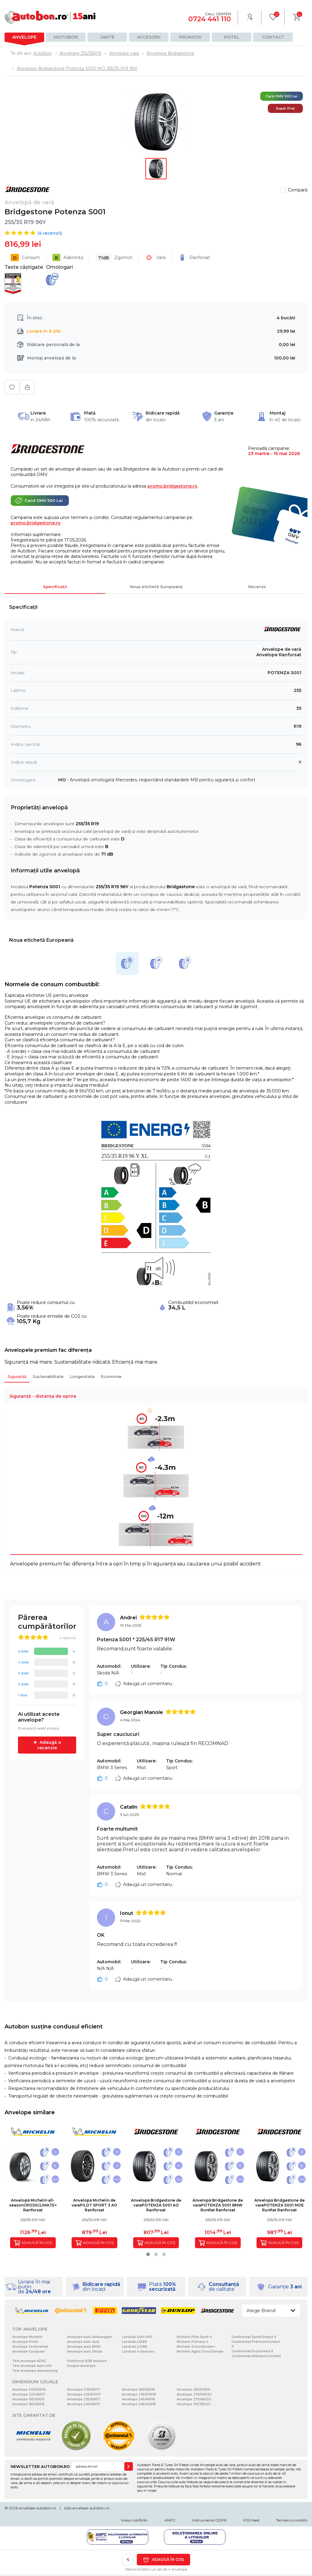  I want to click on Test anvelope ADAC, so click(29, 2361).